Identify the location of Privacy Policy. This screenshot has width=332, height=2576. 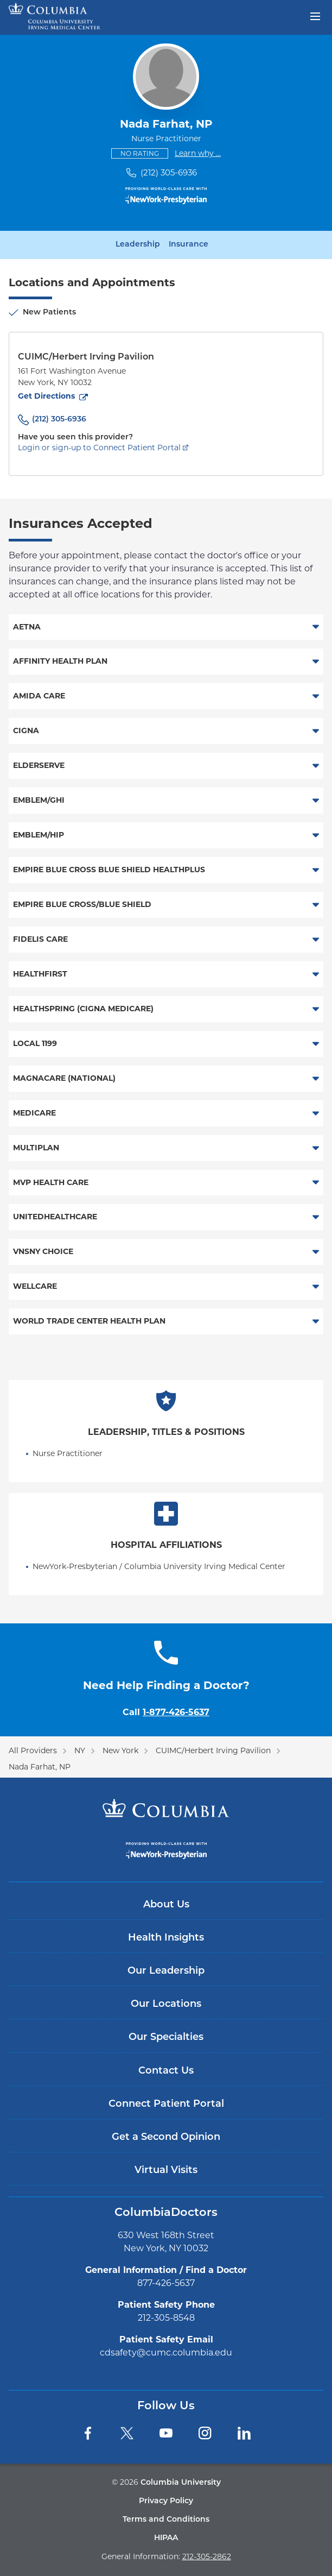
(166, 2501).